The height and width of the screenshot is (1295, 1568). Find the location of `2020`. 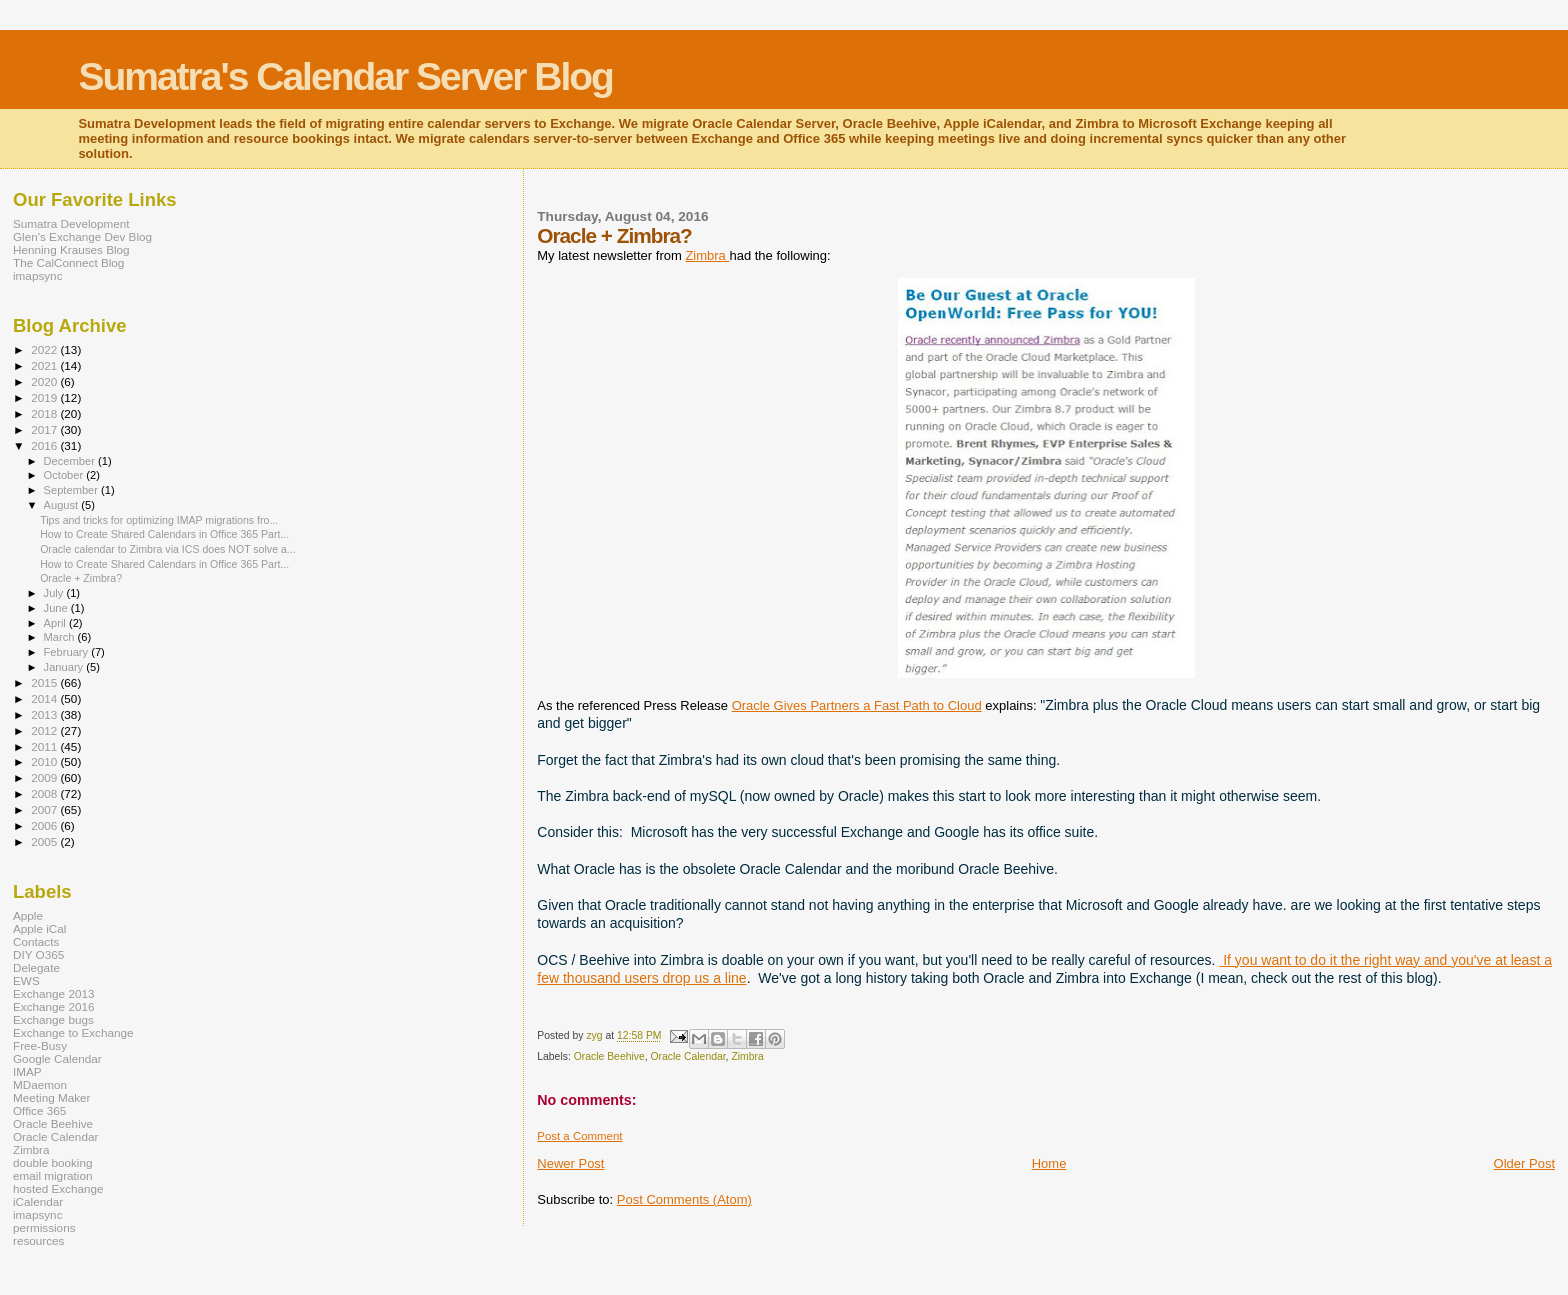

2020 is located at coordinates (45, 381).